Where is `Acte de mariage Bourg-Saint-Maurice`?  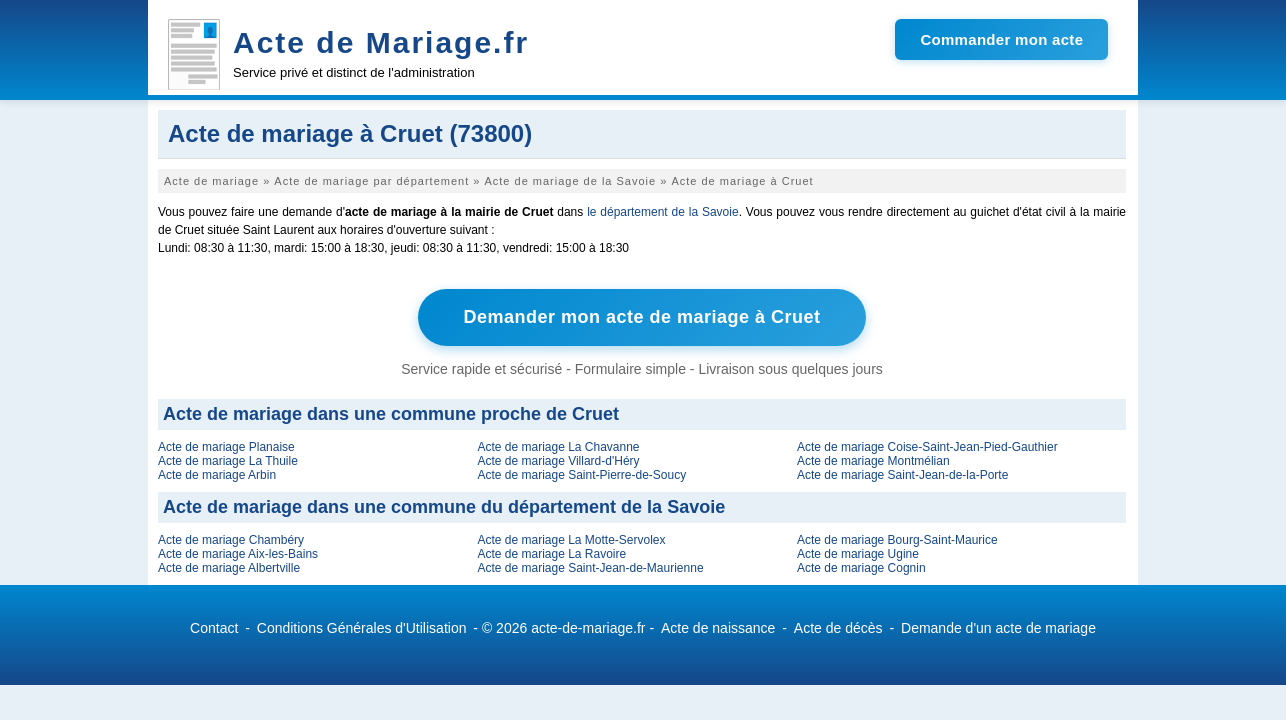
Acte de mariage Bourg-Saint-Maurice is located at coordinates (897, 540).